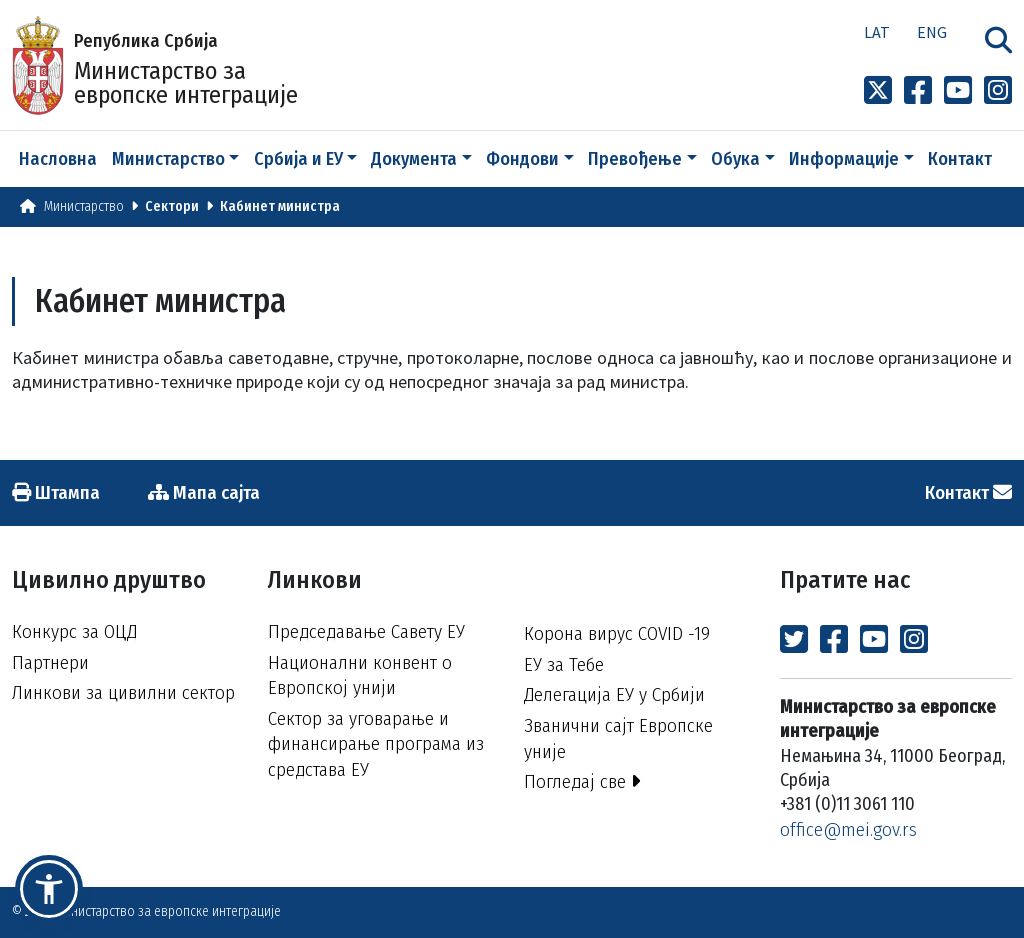 This screenshot has width=1024, height=938. What do you see at coordinates (958, 91) in the screenshot?
I see `[Link to Youtube channel]` at bounding box center [958, 91].